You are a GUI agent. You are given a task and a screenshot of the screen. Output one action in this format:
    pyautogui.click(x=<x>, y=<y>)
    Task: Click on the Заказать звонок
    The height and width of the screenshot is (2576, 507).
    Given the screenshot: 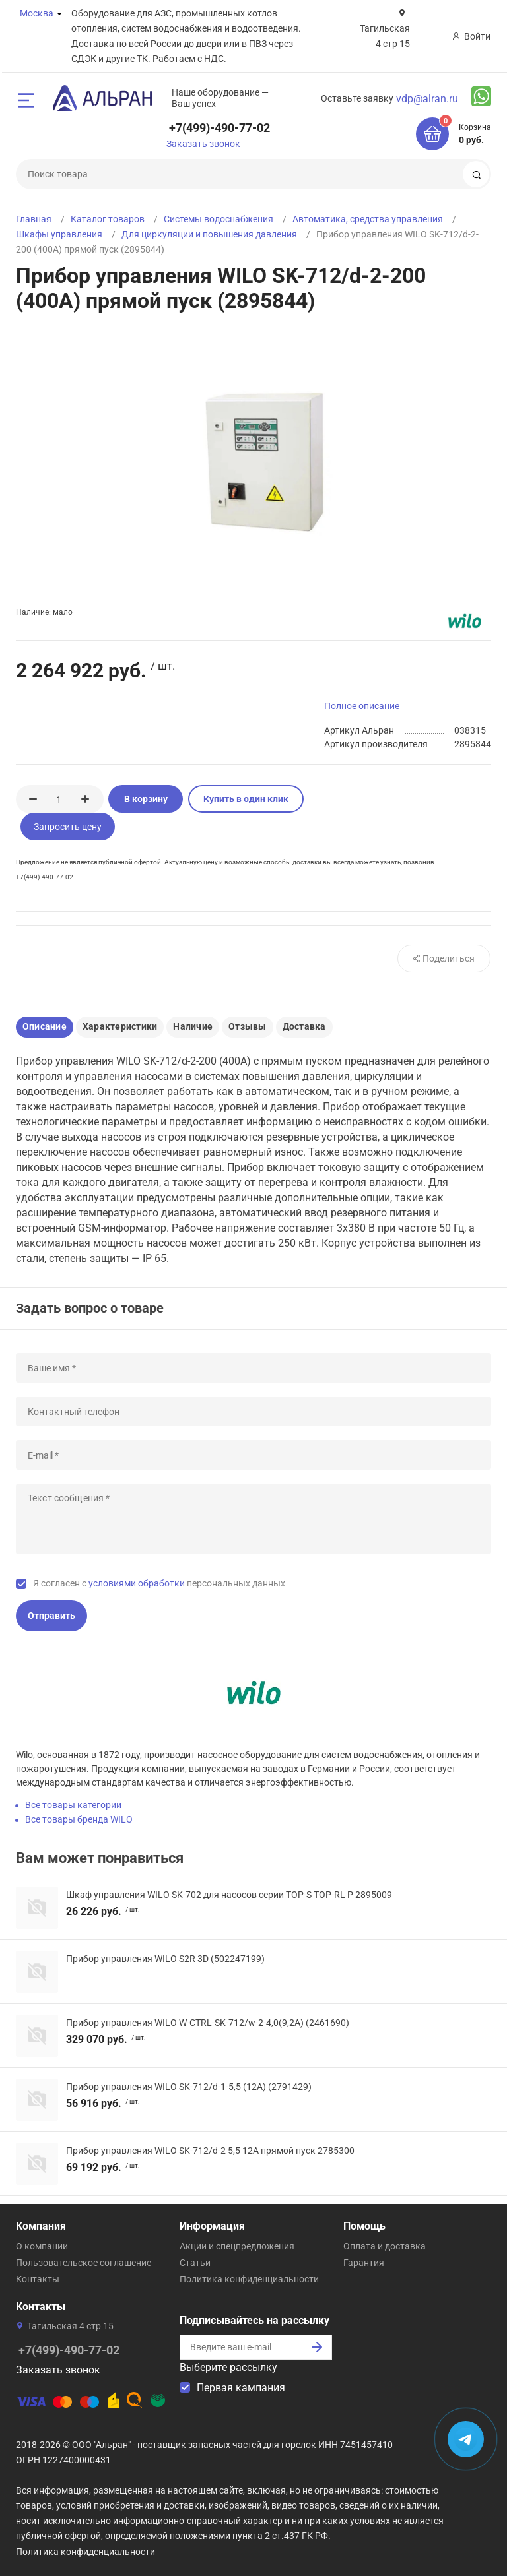 What is the action you would take?
    pyautogui.click(x=203, y=144)
    